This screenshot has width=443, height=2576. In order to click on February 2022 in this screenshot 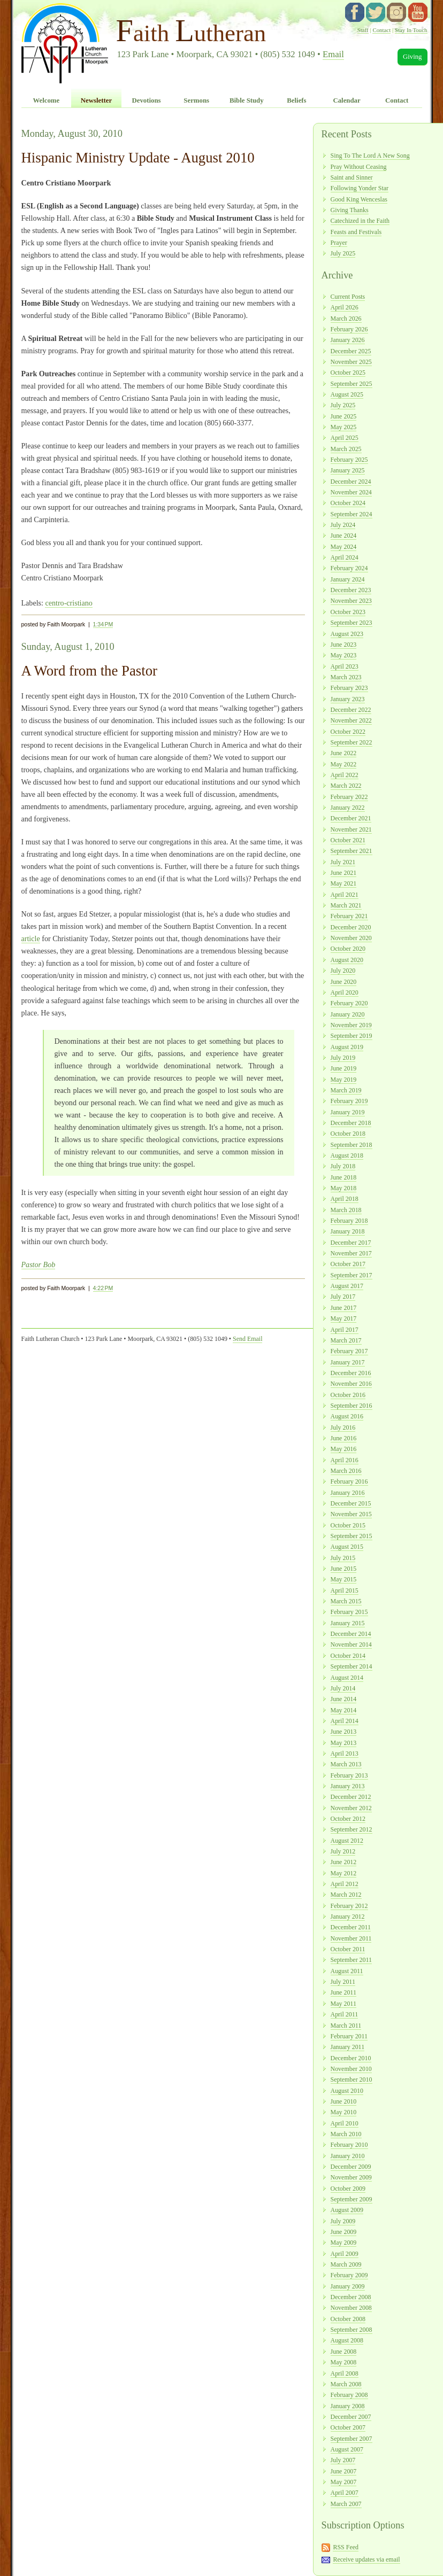, I will do `click(349, 797)`.